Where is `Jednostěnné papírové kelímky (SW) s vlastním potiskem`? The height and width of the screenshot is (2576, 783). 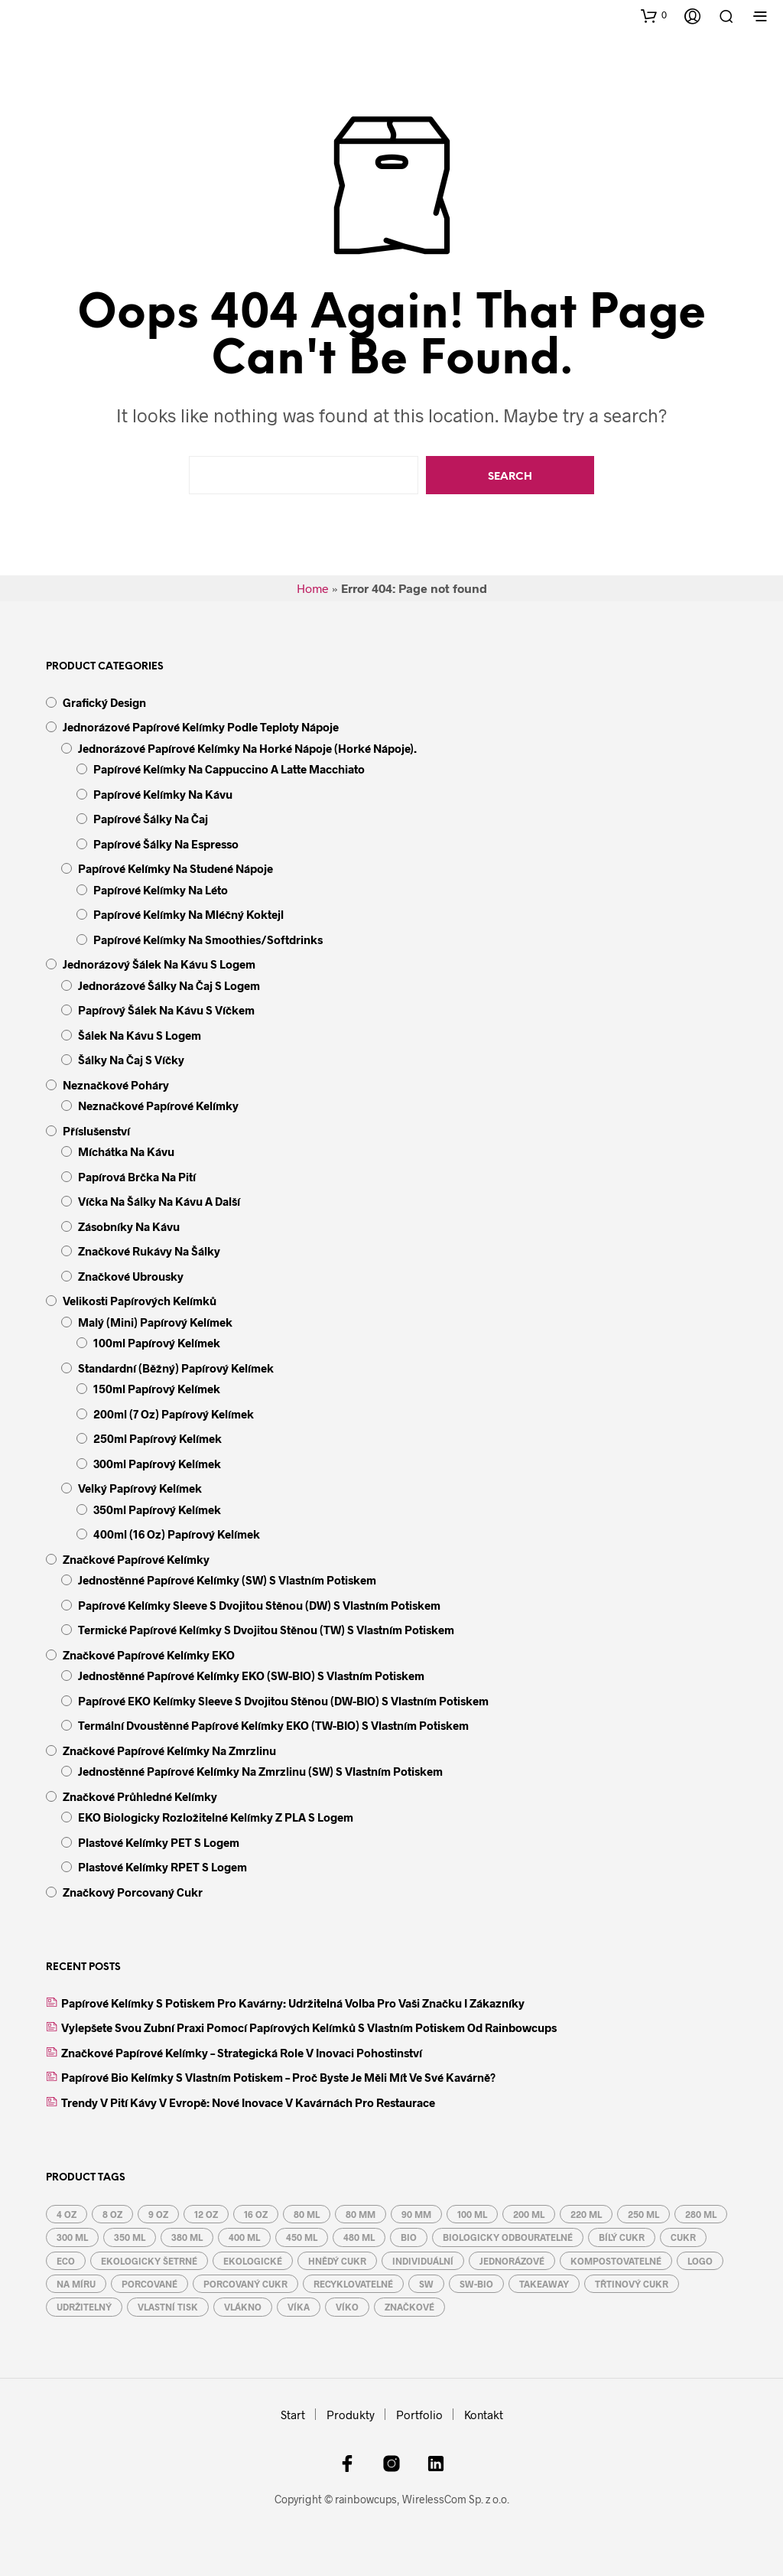
Jednostěnné papírové kelímky (SW) s vlastním potiskem is located at coordinates (227, 1580).